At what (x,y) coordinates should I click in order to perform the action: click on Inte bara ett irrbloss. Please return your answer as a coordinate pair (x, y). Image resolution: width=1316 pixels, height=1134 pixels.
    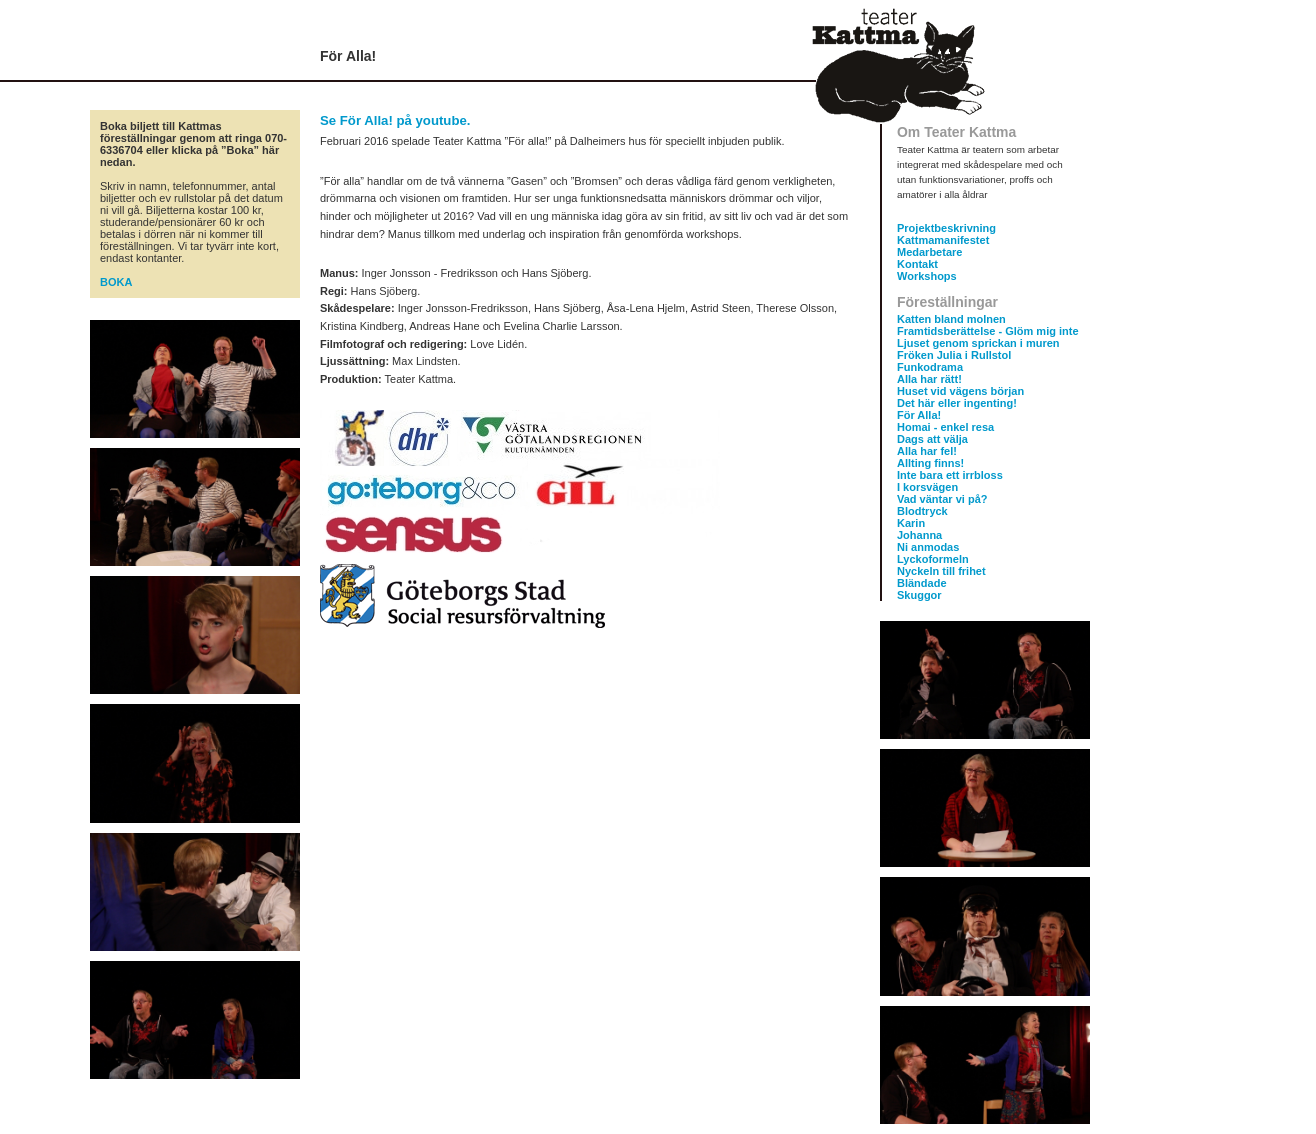
    Looking at the image, I should click on (950, 475).